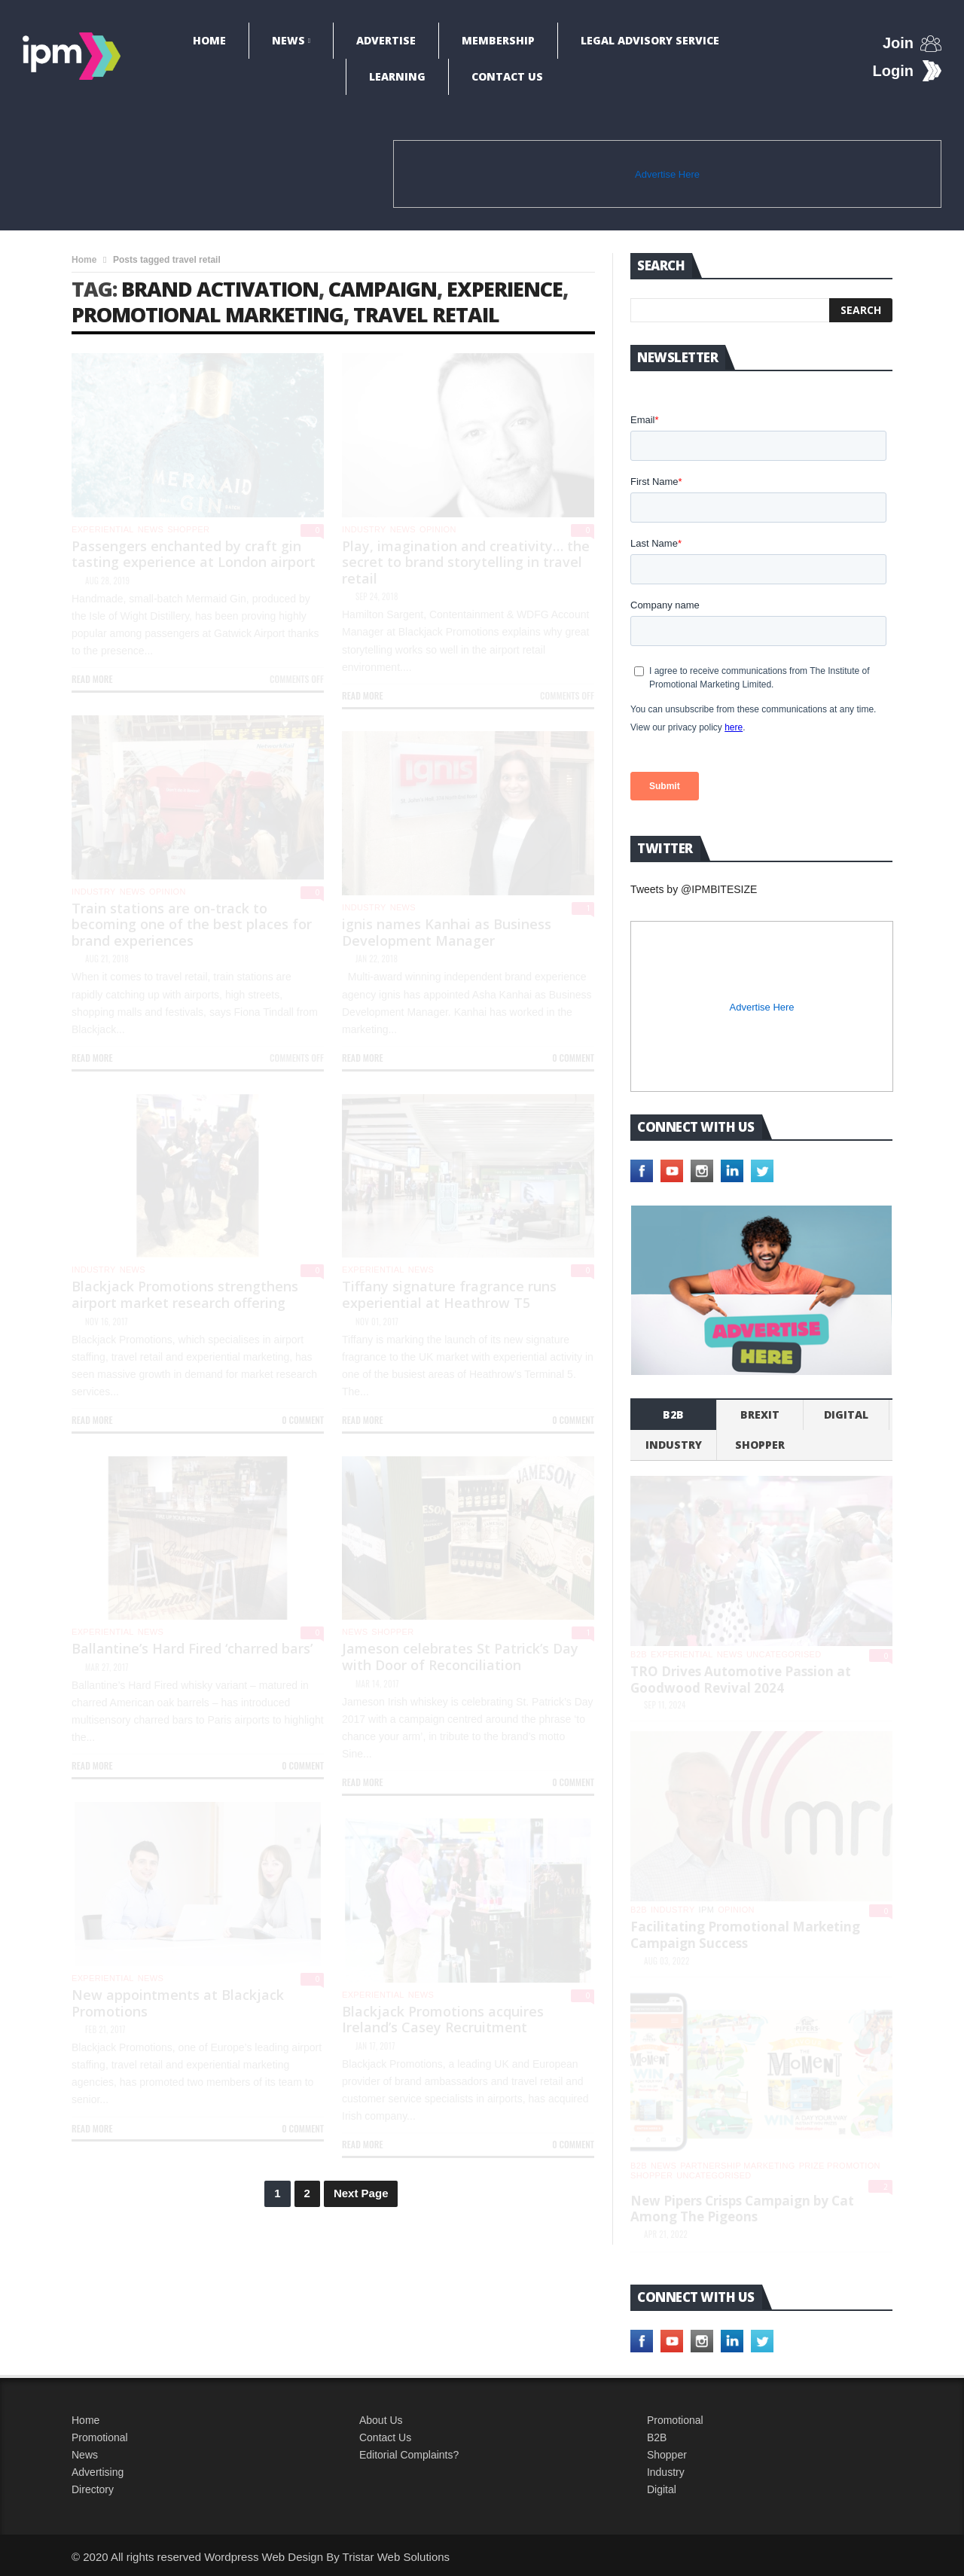  I want to click on experiential, so click(103, 529).